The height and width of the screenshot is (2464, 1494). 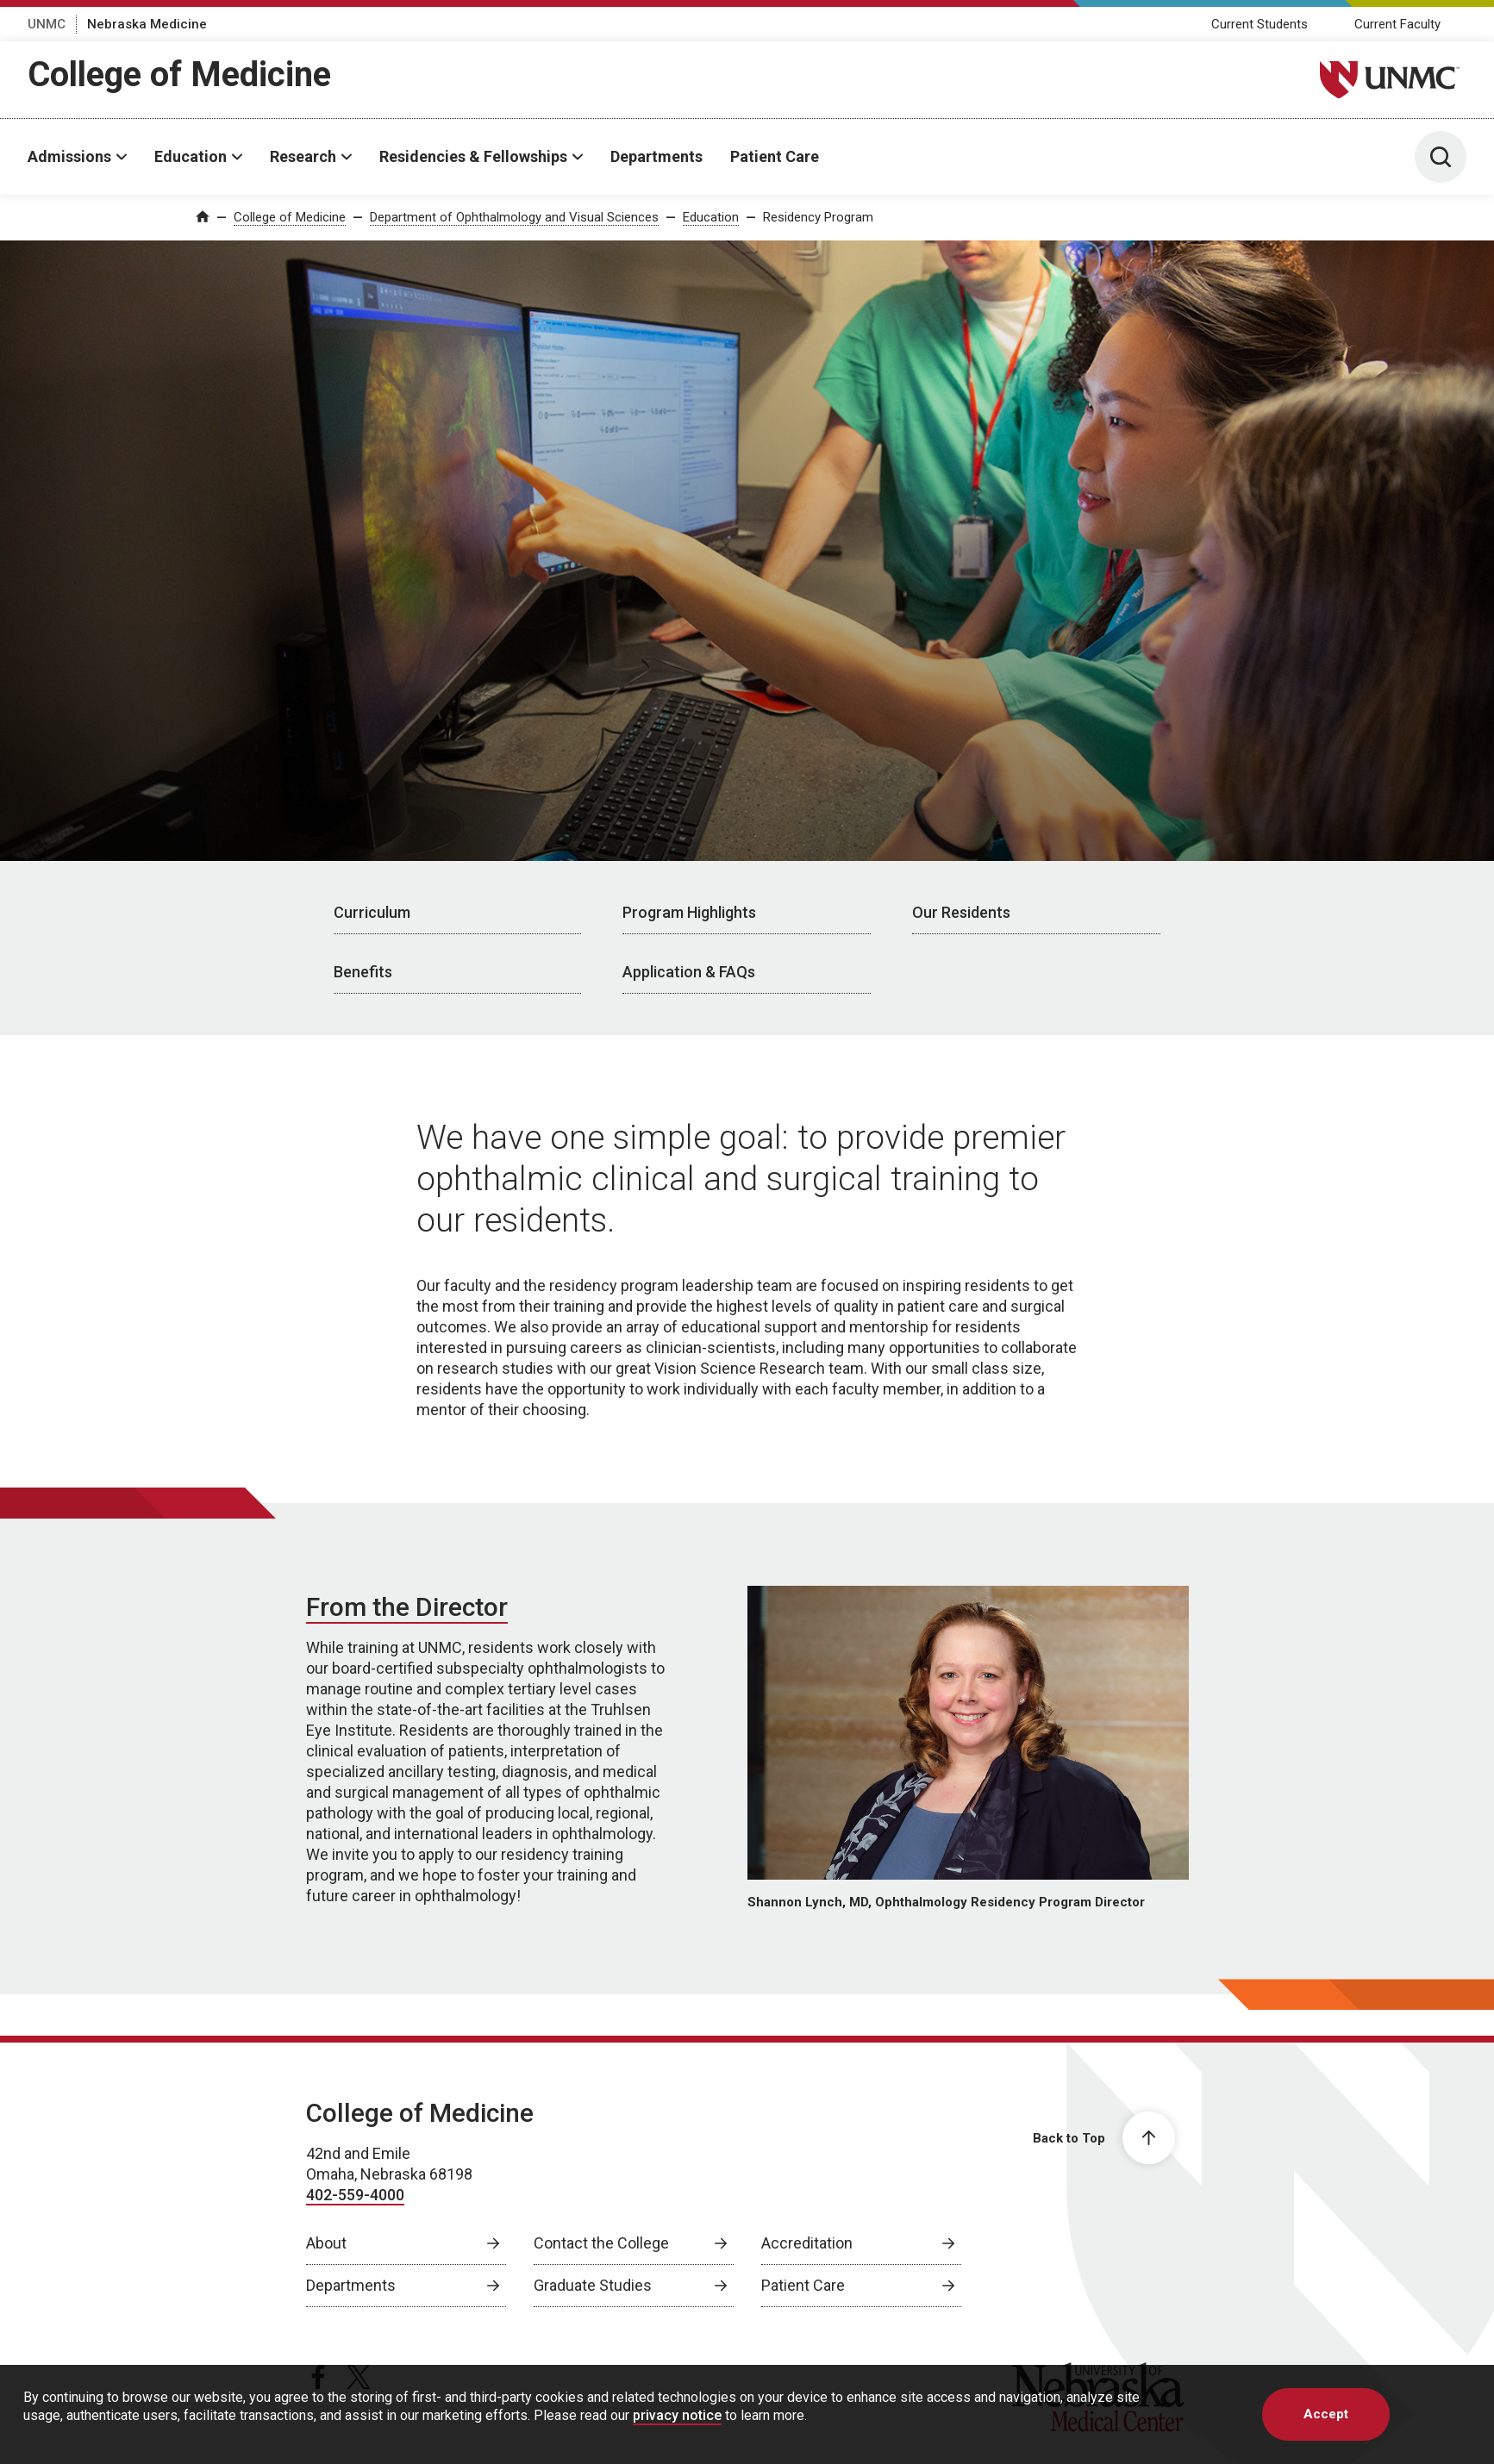 I want to click on Departments, so click(x=656, y=156).